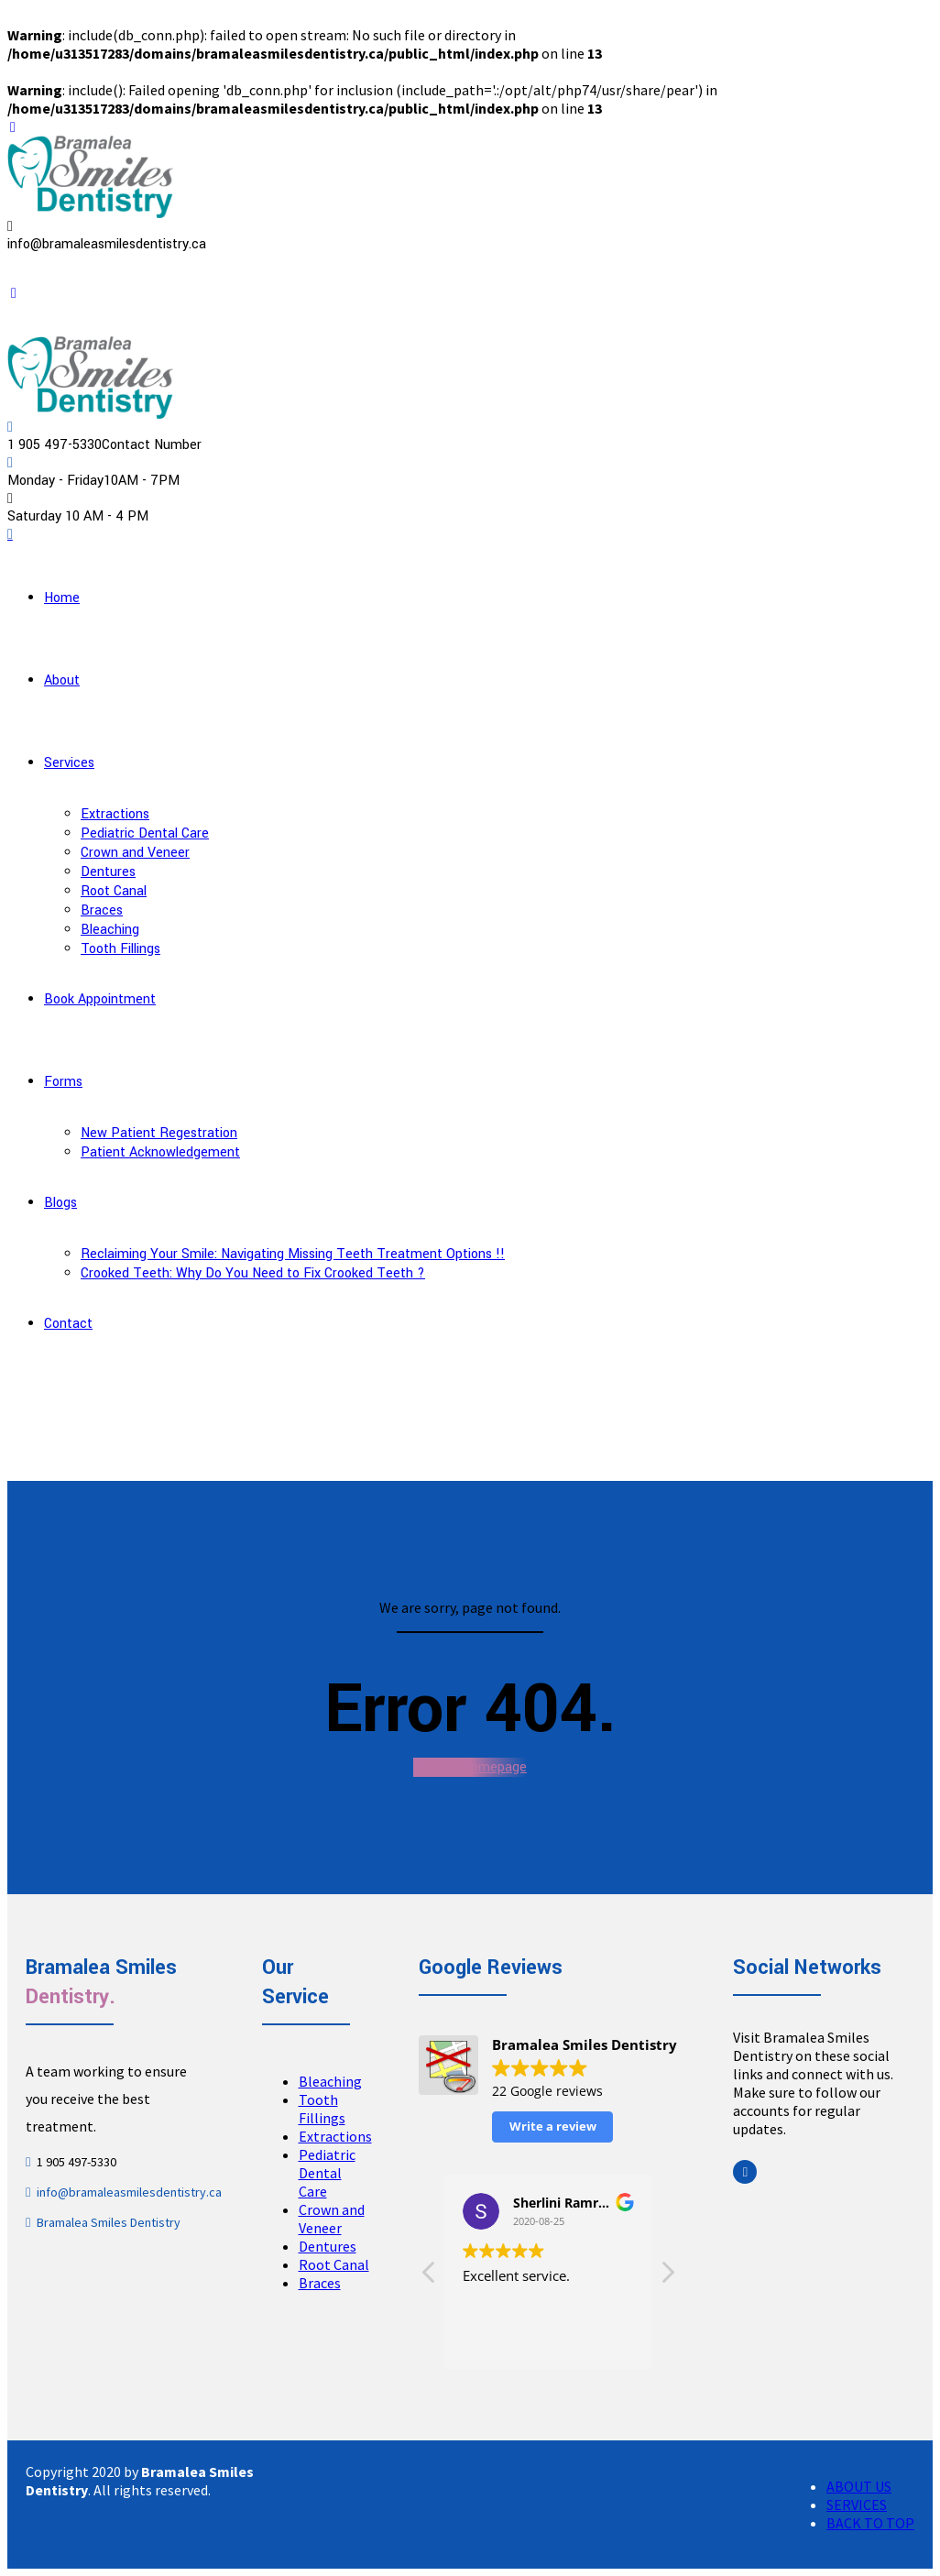 The width and height of the screenshot is (940, 2576). I want to click on Home, so click(62, 598).